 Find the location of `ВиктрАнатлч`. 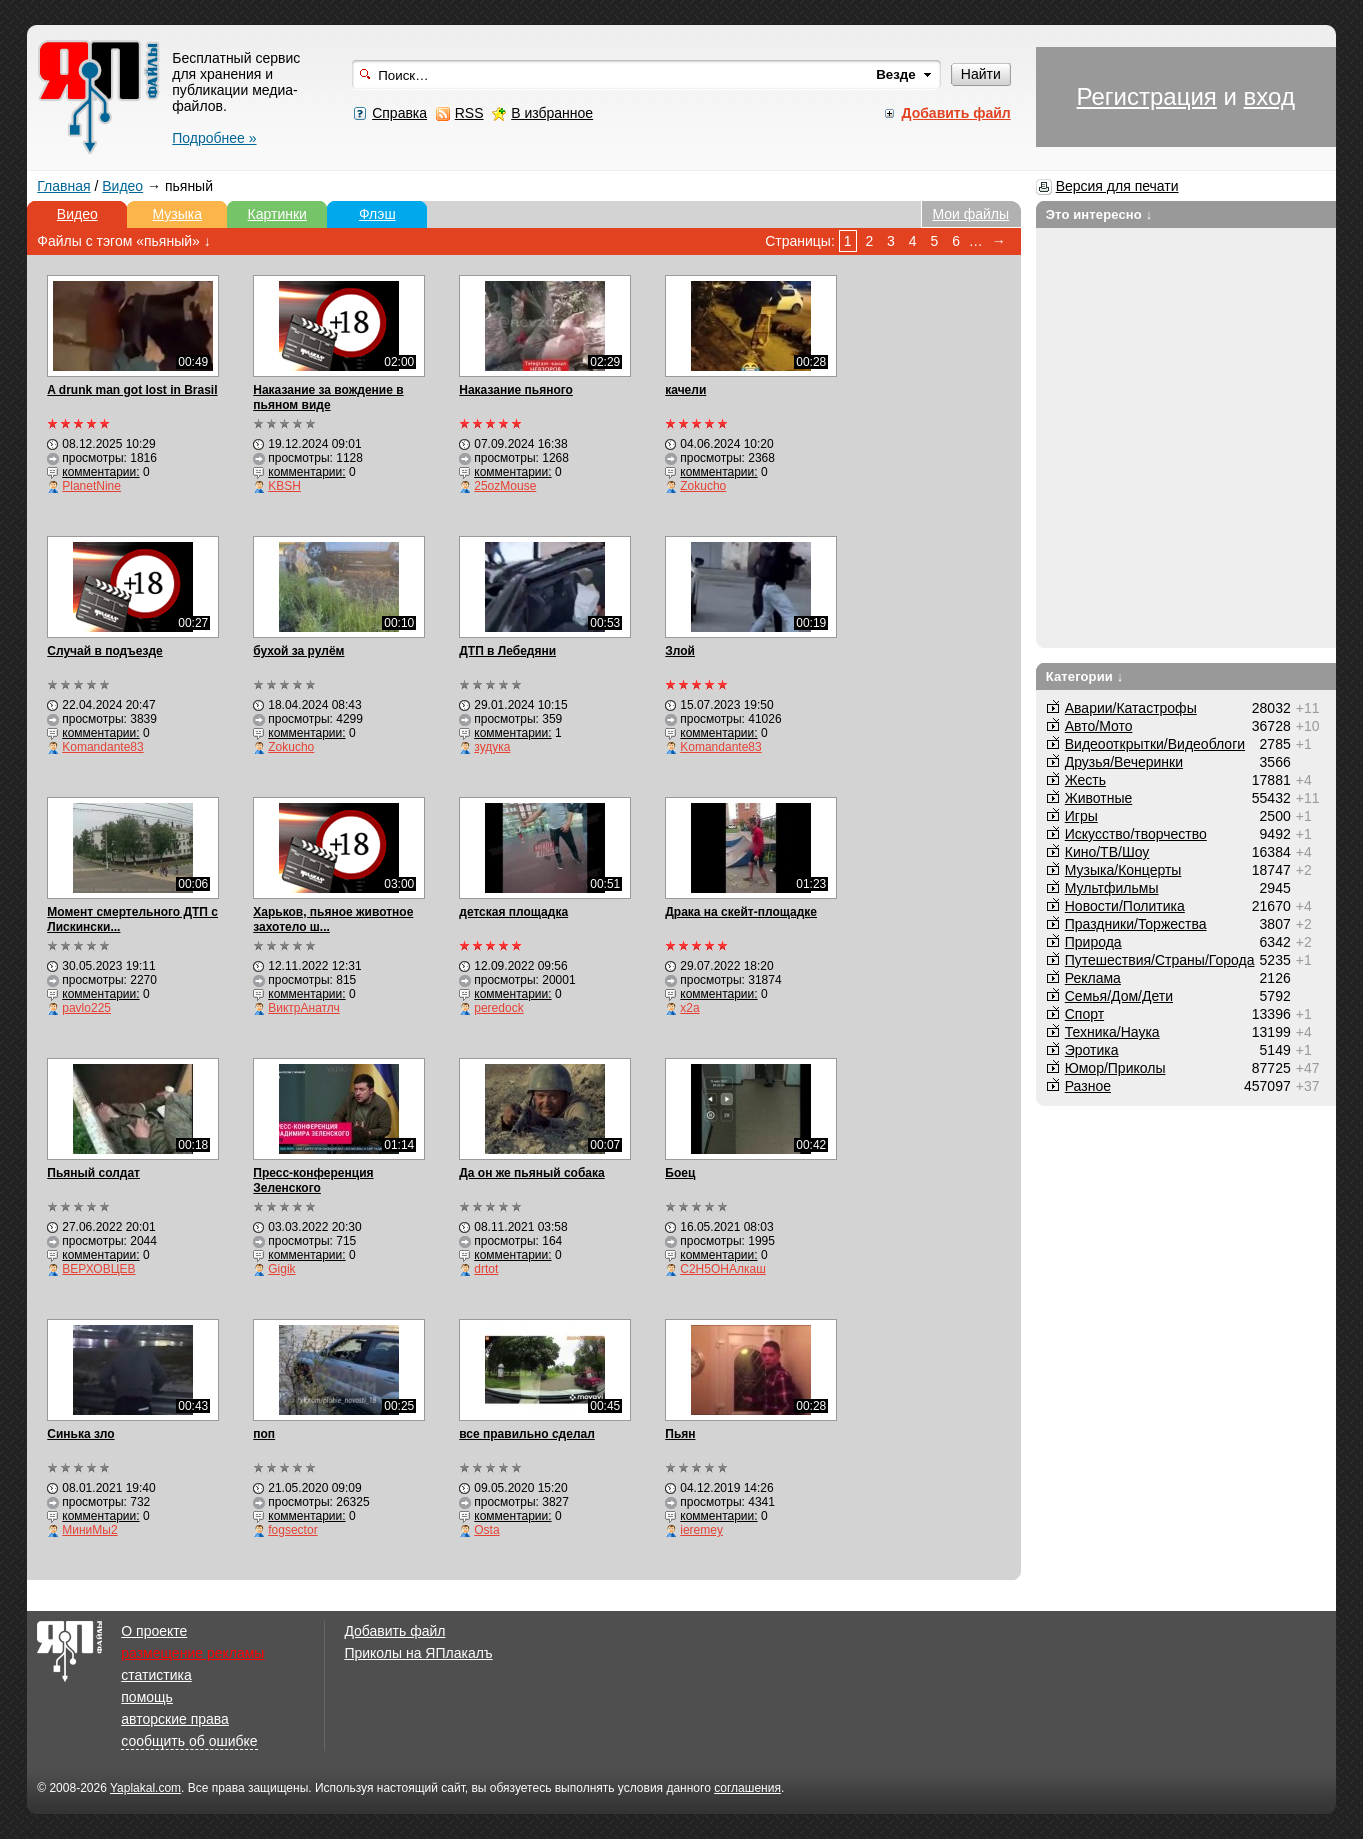

ВиктрАнатлч is located at coordinates (304, 1008).